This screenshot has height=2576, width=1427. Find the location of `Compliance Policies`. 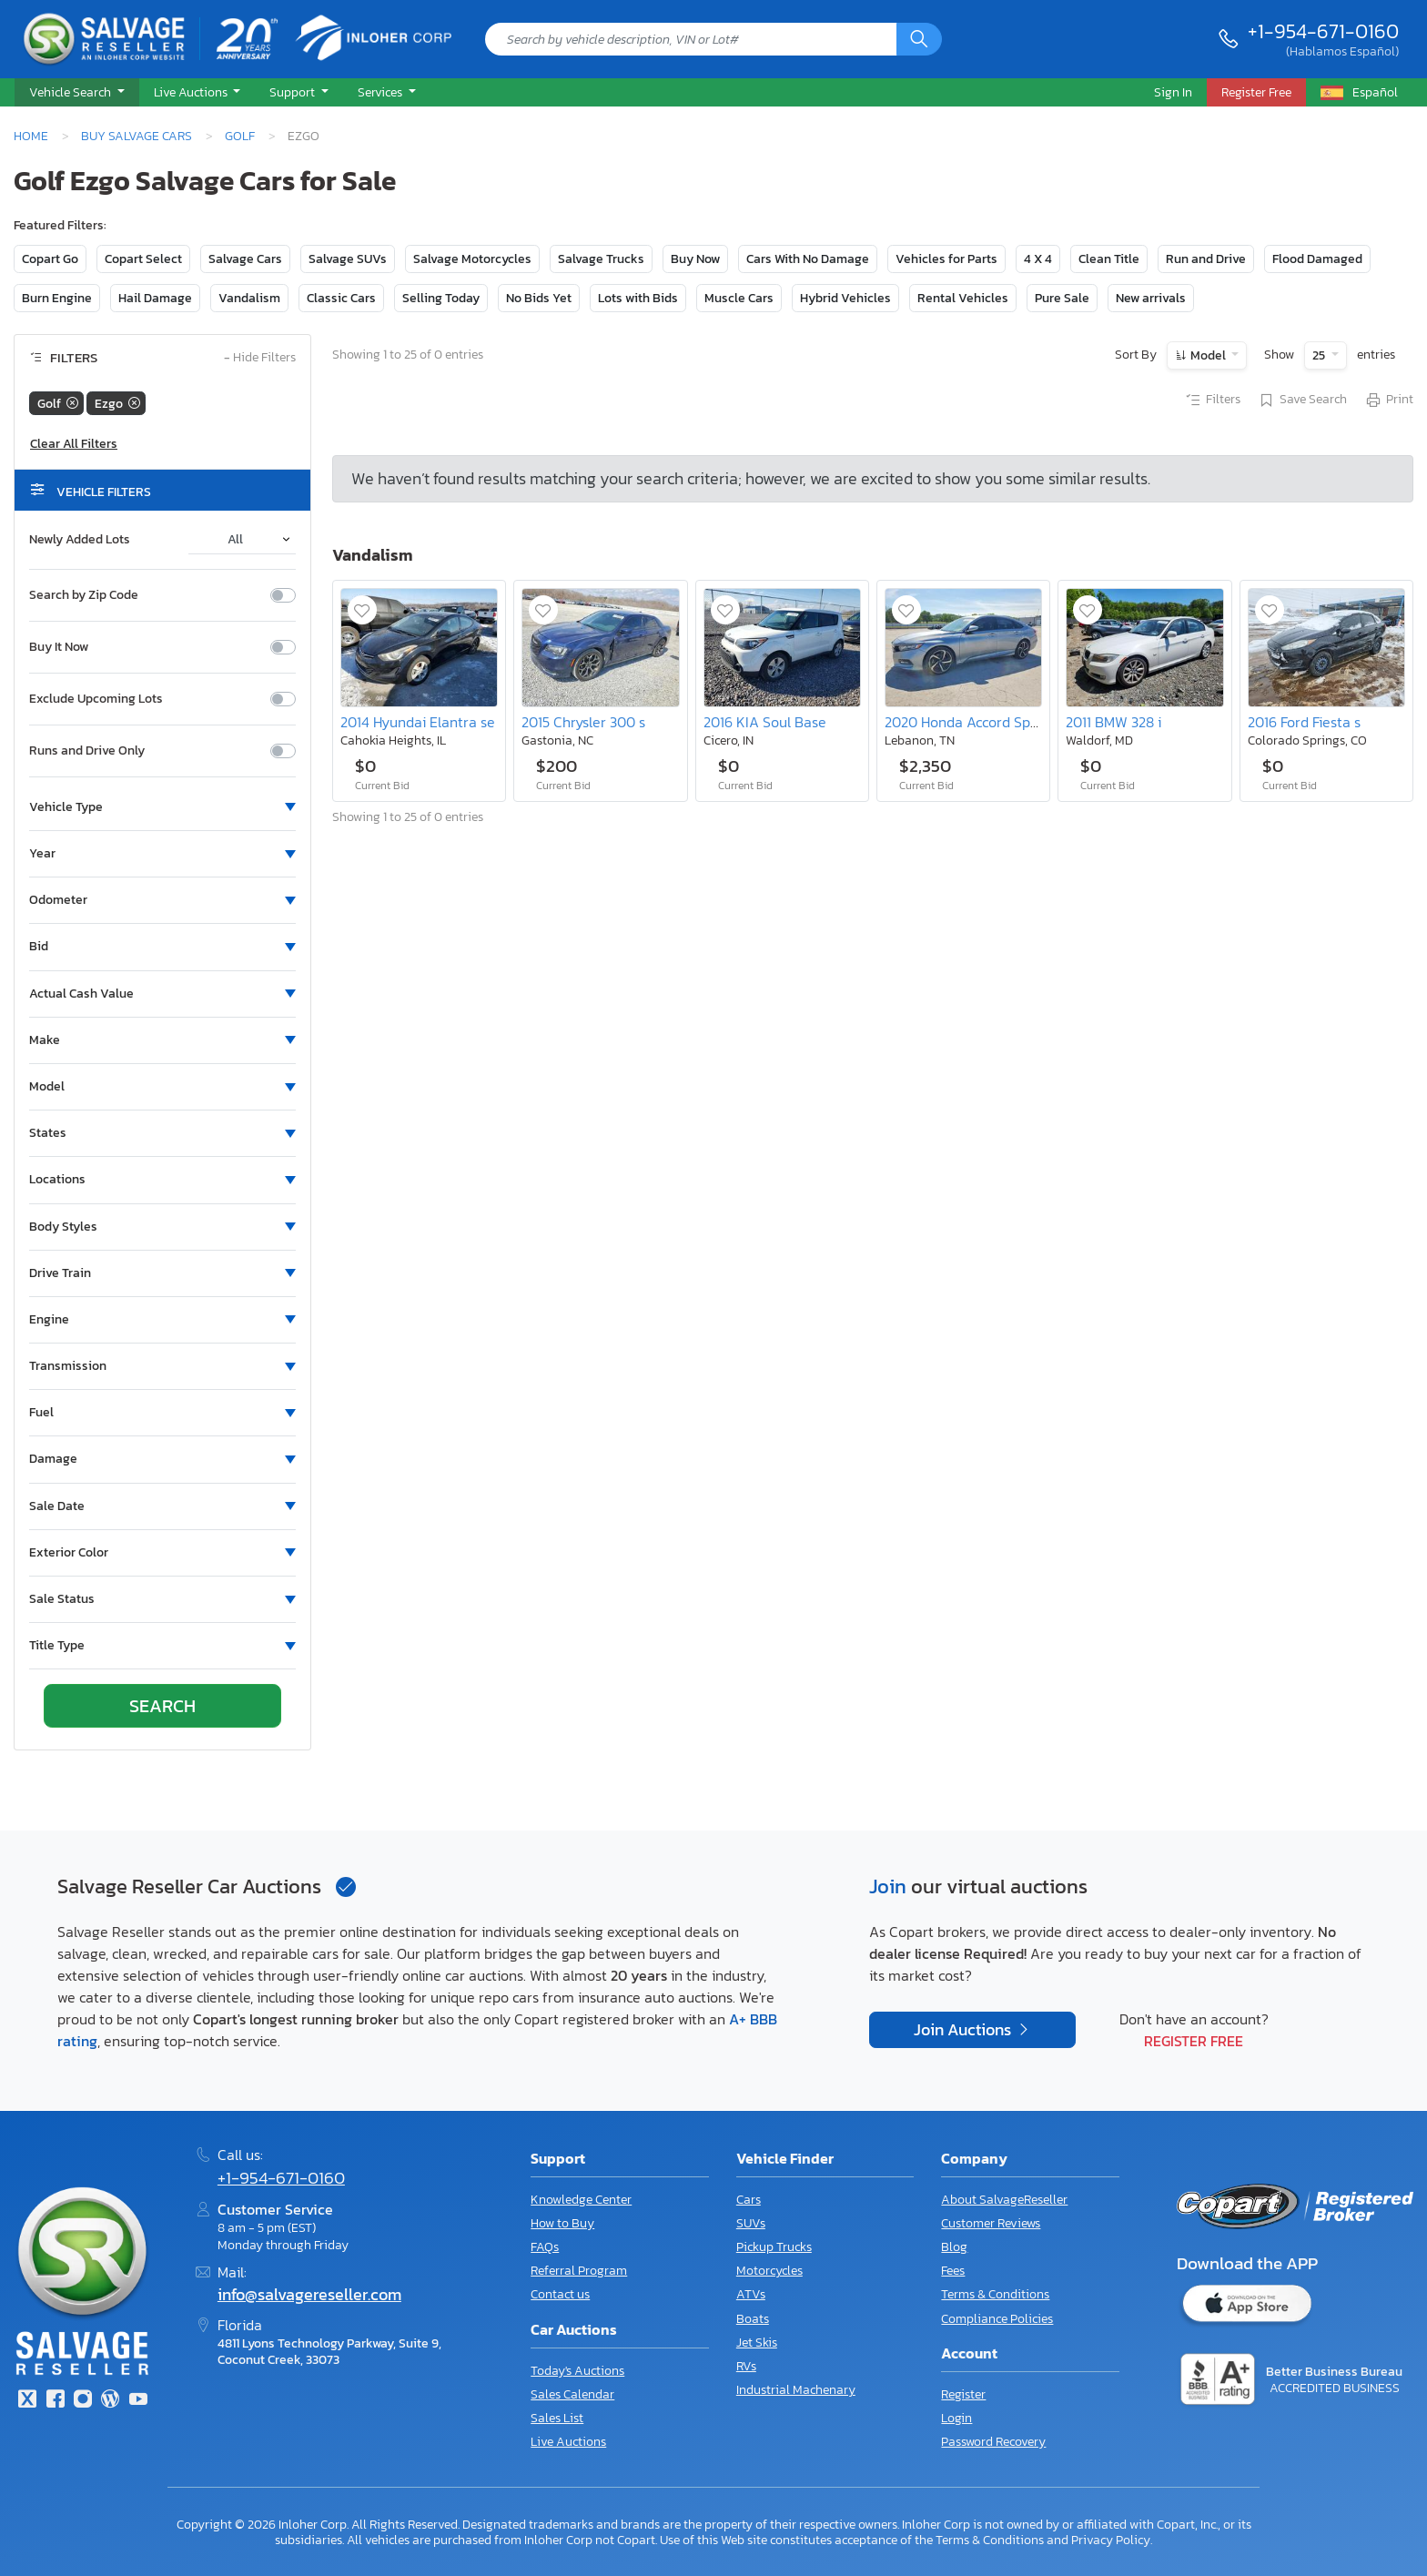

Compliance Policies is located at coordinates (997, 2318).